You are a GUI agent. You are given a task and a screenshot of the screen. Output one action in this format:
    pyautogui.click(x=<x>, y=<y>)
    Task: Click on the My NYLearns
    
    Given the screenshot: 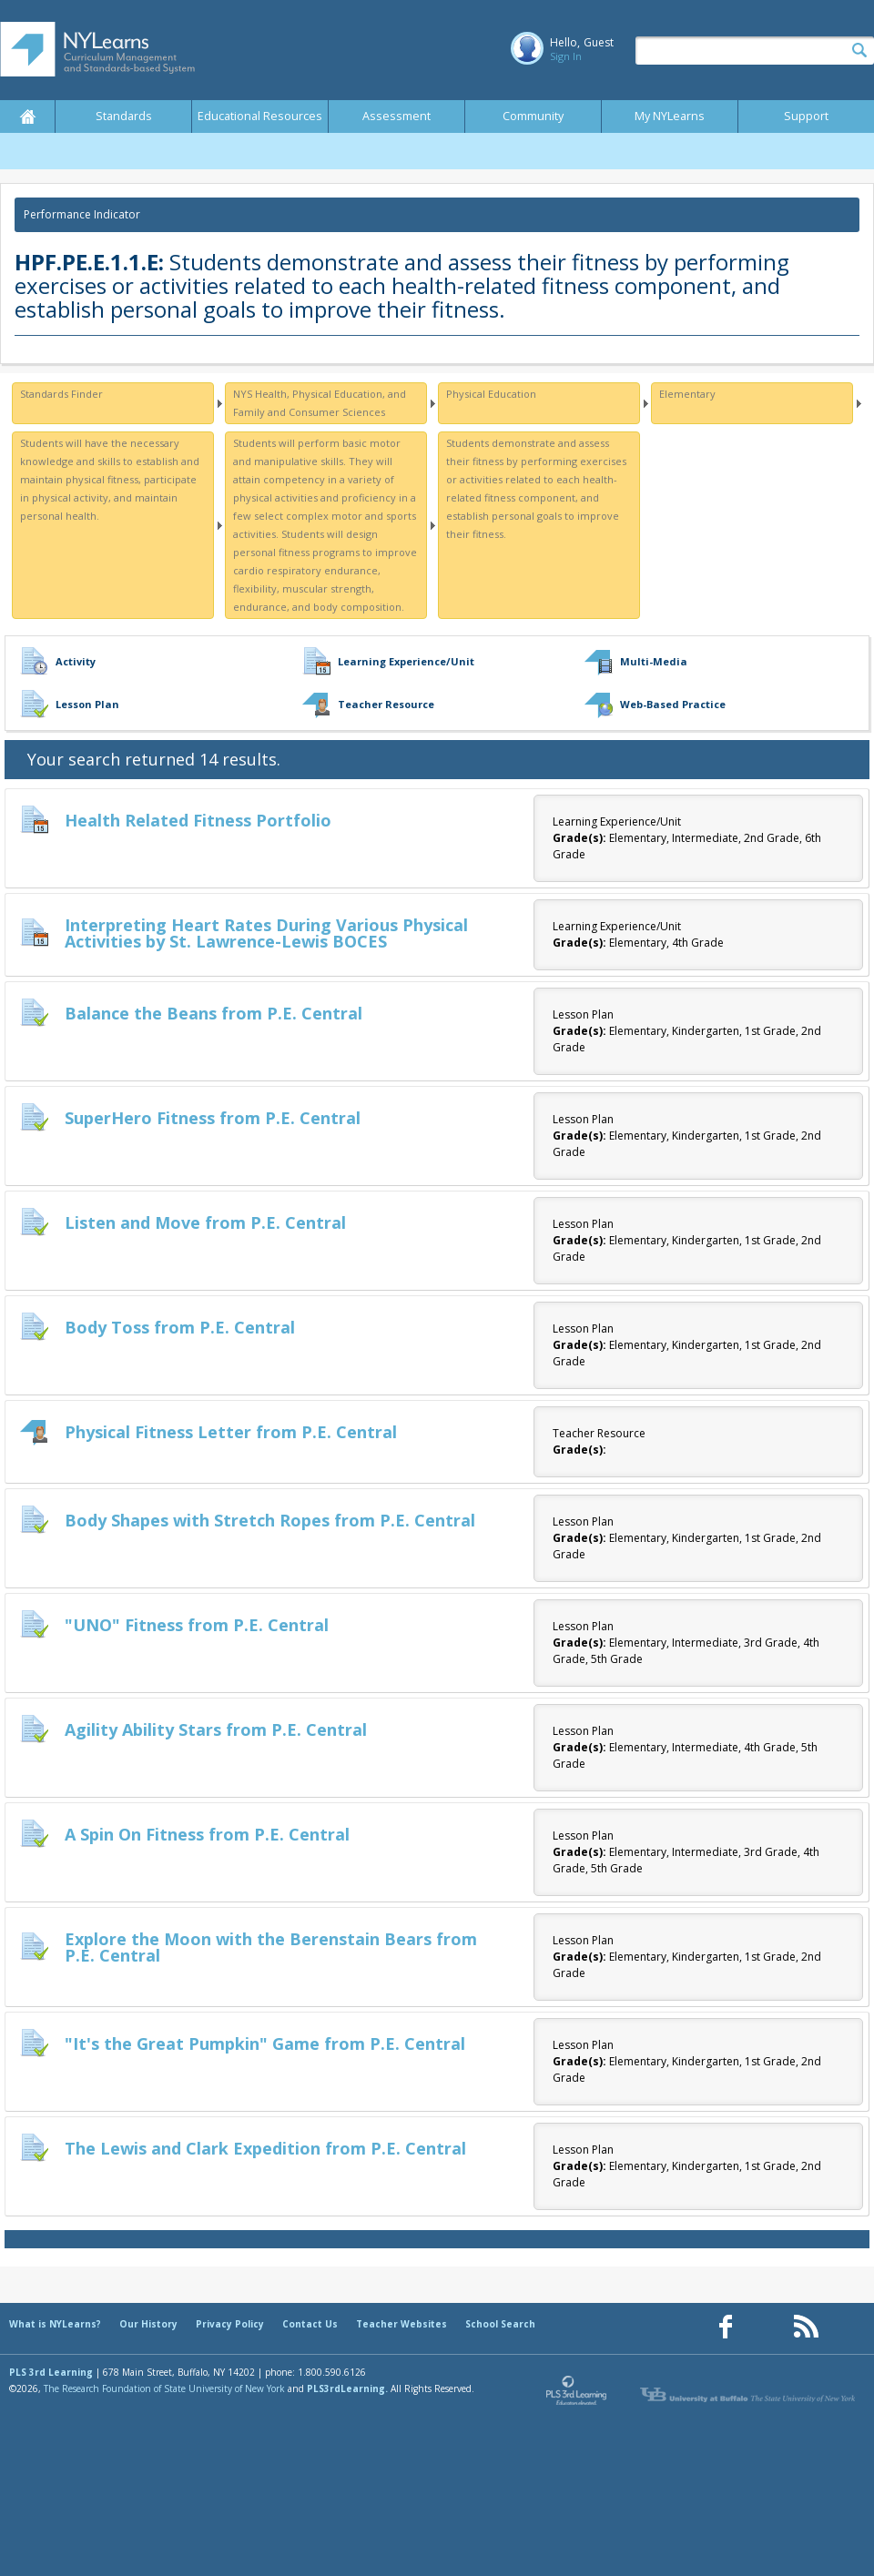 What is the action you would take?
    pyautogui.click(x=670, y=116)
    